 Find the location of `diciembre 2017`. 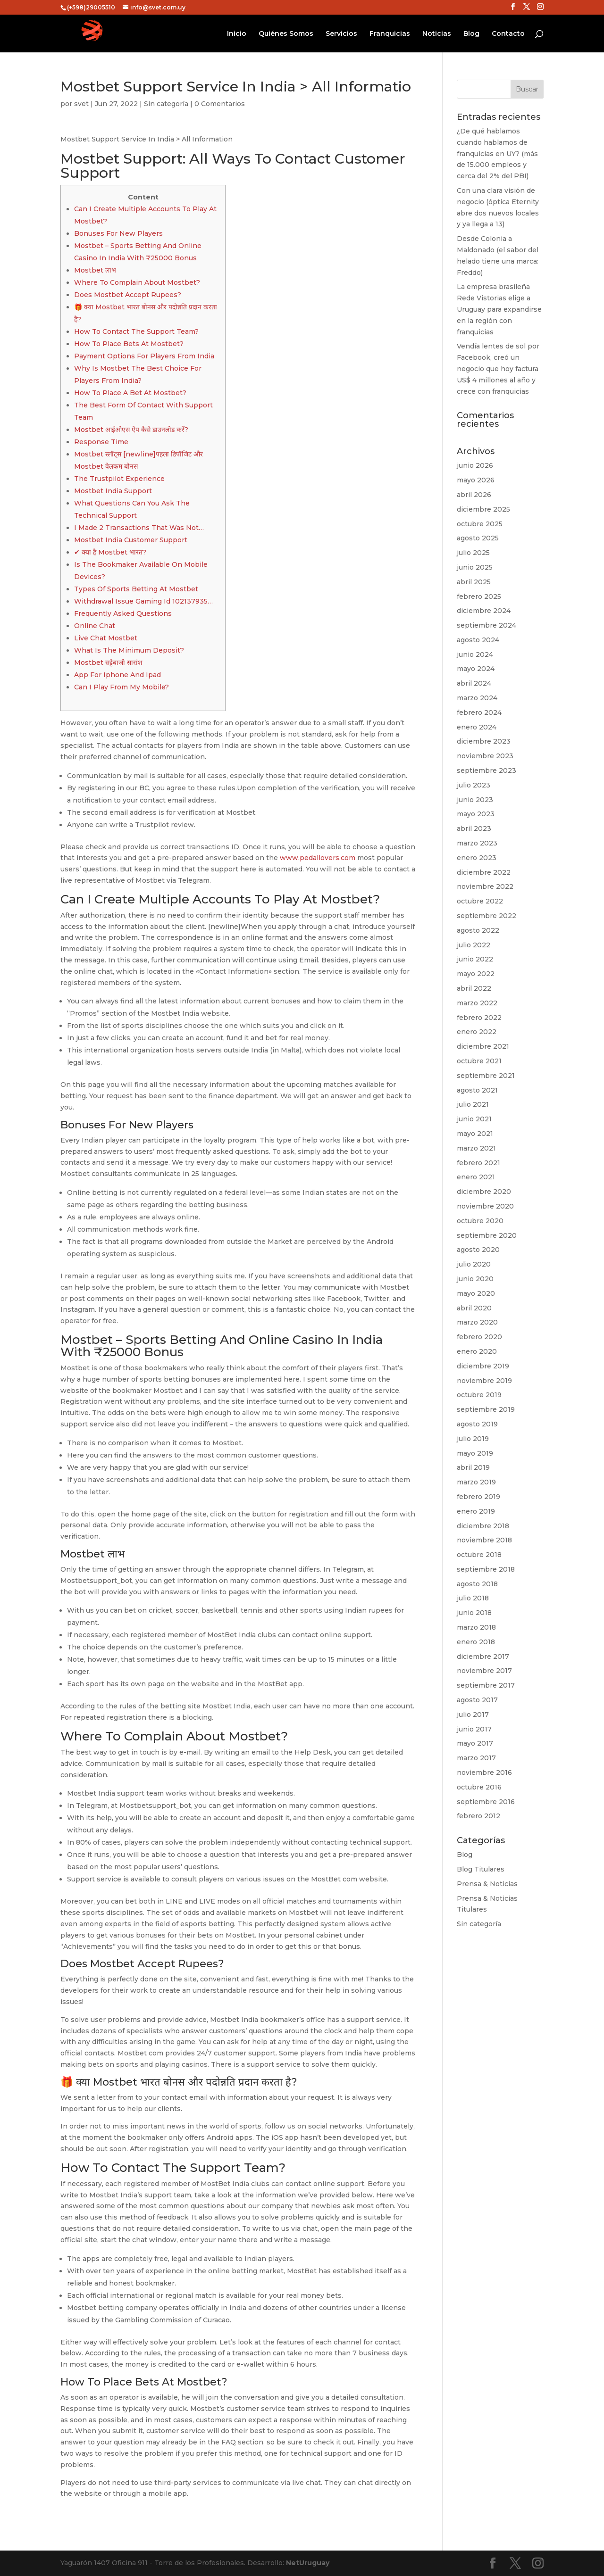

diciembre 2017 is located at coordinates (483, 1656).